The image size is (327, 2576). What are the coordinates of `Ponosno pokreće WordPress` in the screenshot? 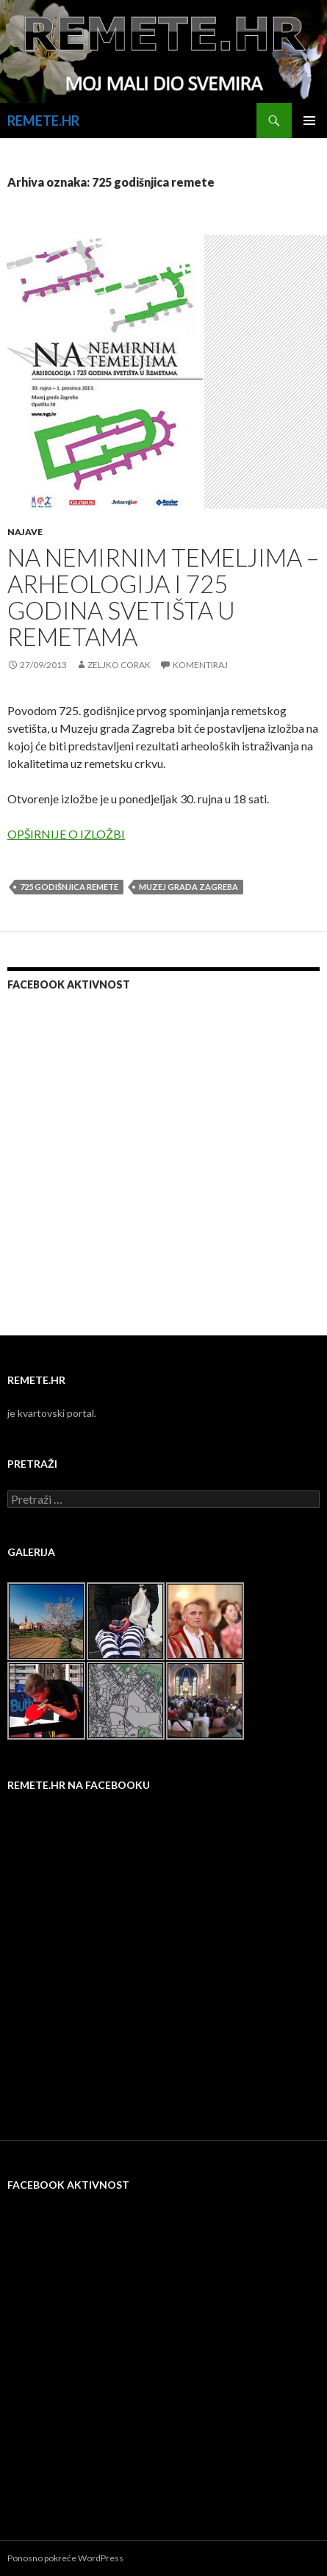 It's located at (65, 2558).